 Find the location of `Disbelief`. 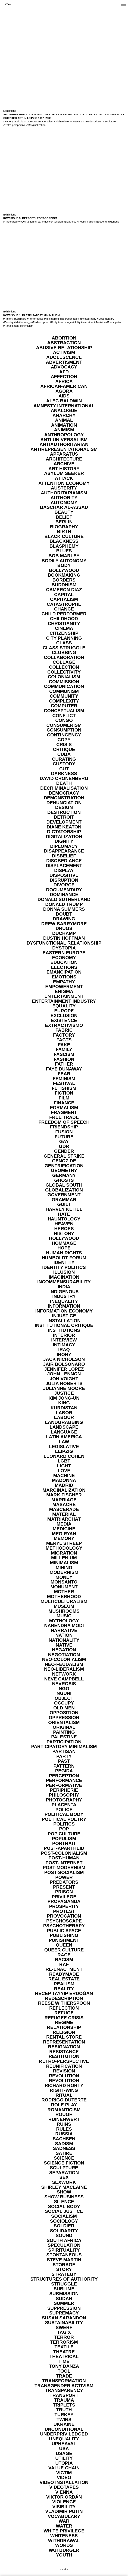

Disbelief is located at coordinates (64, 855).